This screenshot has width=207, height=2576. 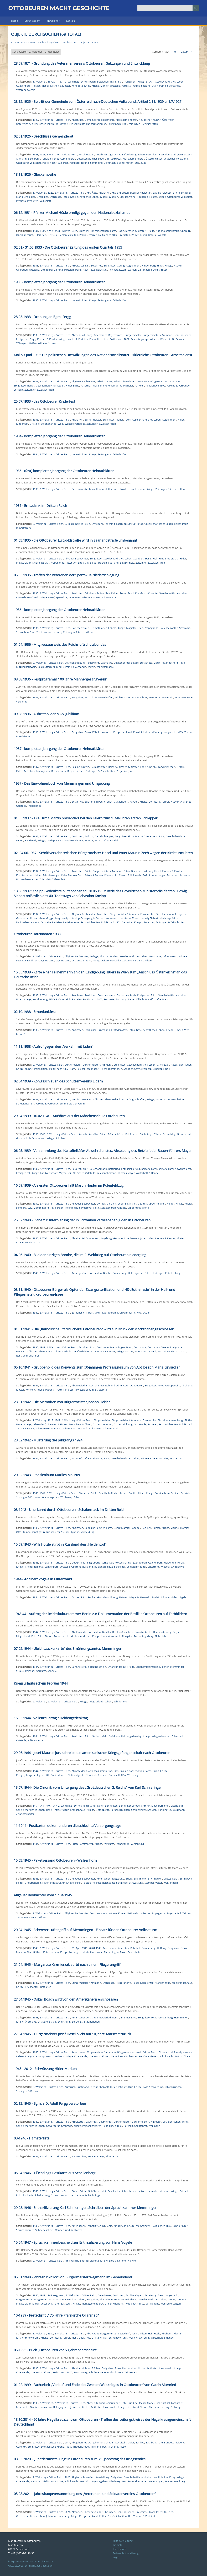 I want to click on Faschingsumzug, so click(x=126, y=523).